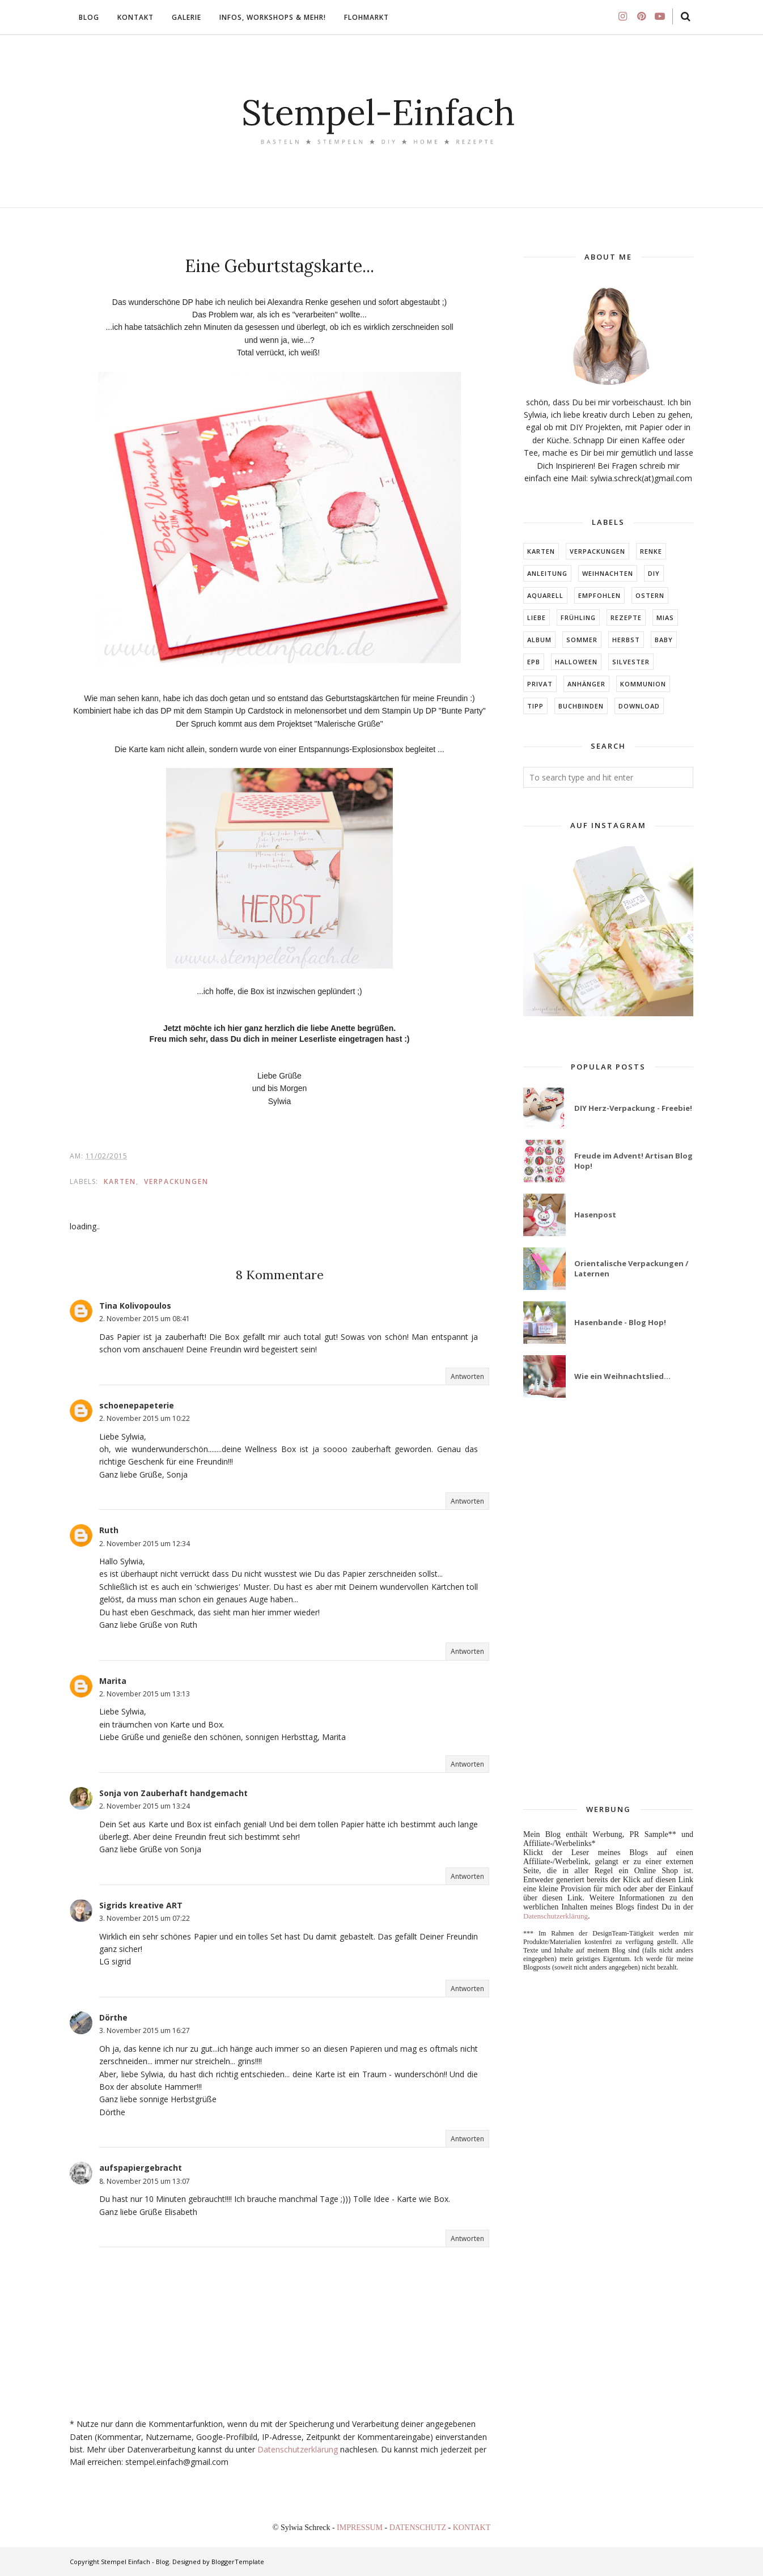 The width and height of the screenshot is (763, 2576). I want to click on 2. November 2015 um 13:13, so click(144, 1694).